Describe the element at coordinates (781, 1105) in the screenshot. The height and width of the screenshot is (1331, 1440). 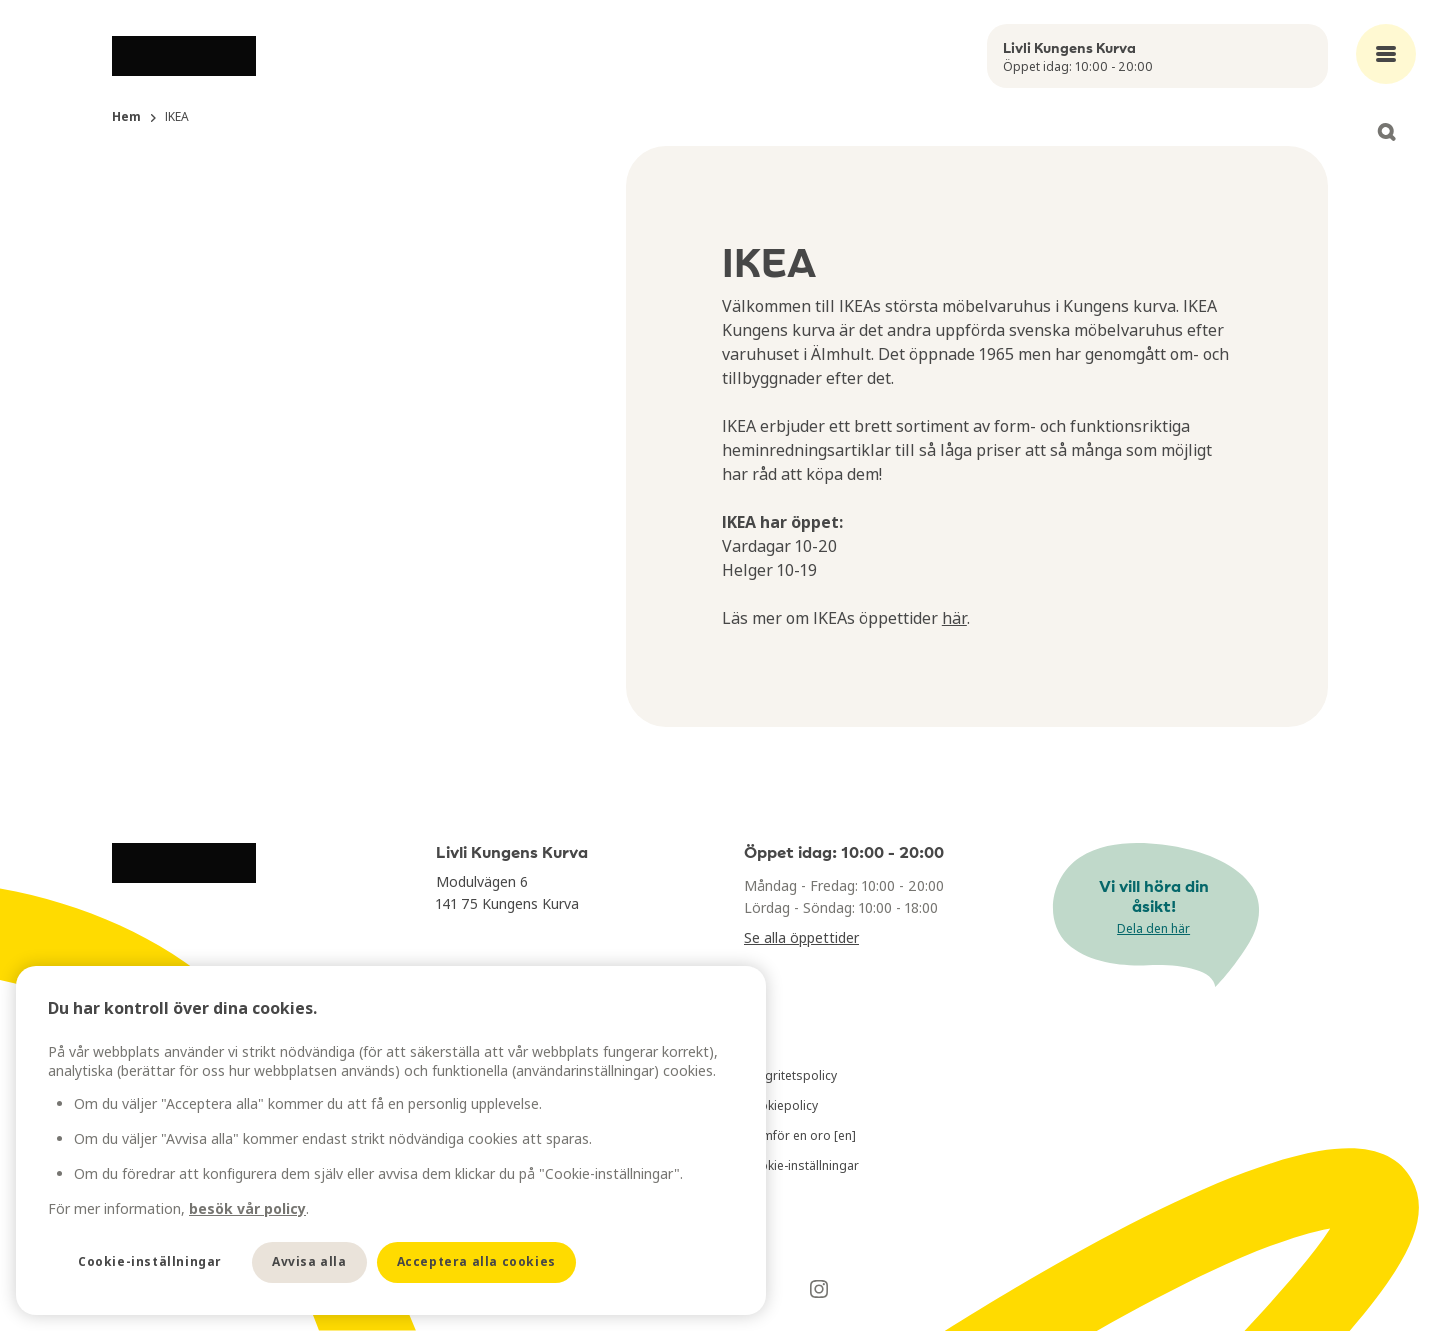
I see `Cookiepolicy` at that location.